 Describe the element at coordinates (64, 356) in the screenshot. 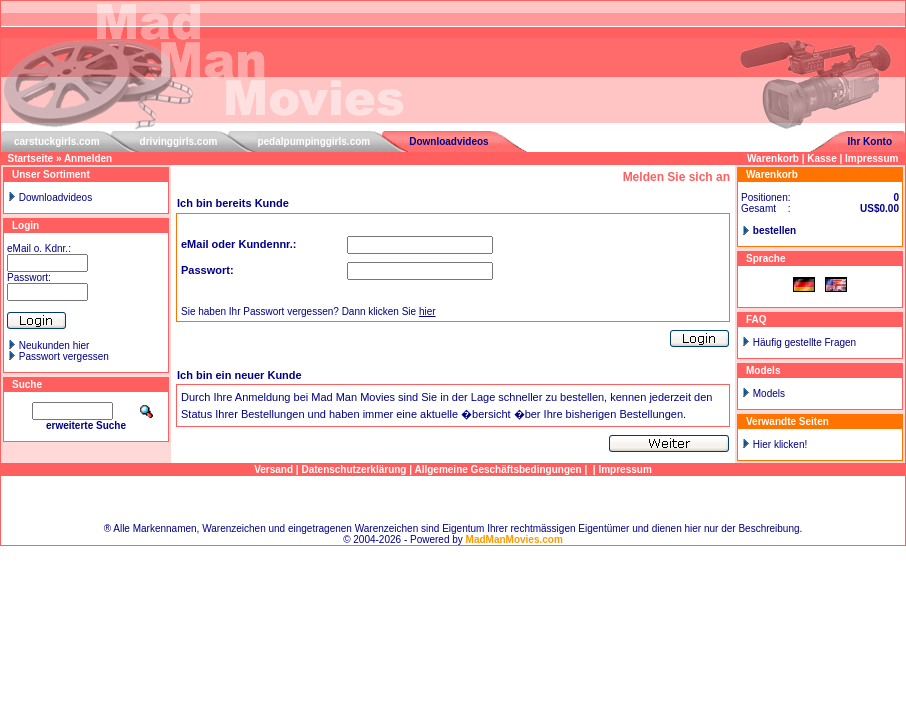

I see `Passwort vergessen` at that location.